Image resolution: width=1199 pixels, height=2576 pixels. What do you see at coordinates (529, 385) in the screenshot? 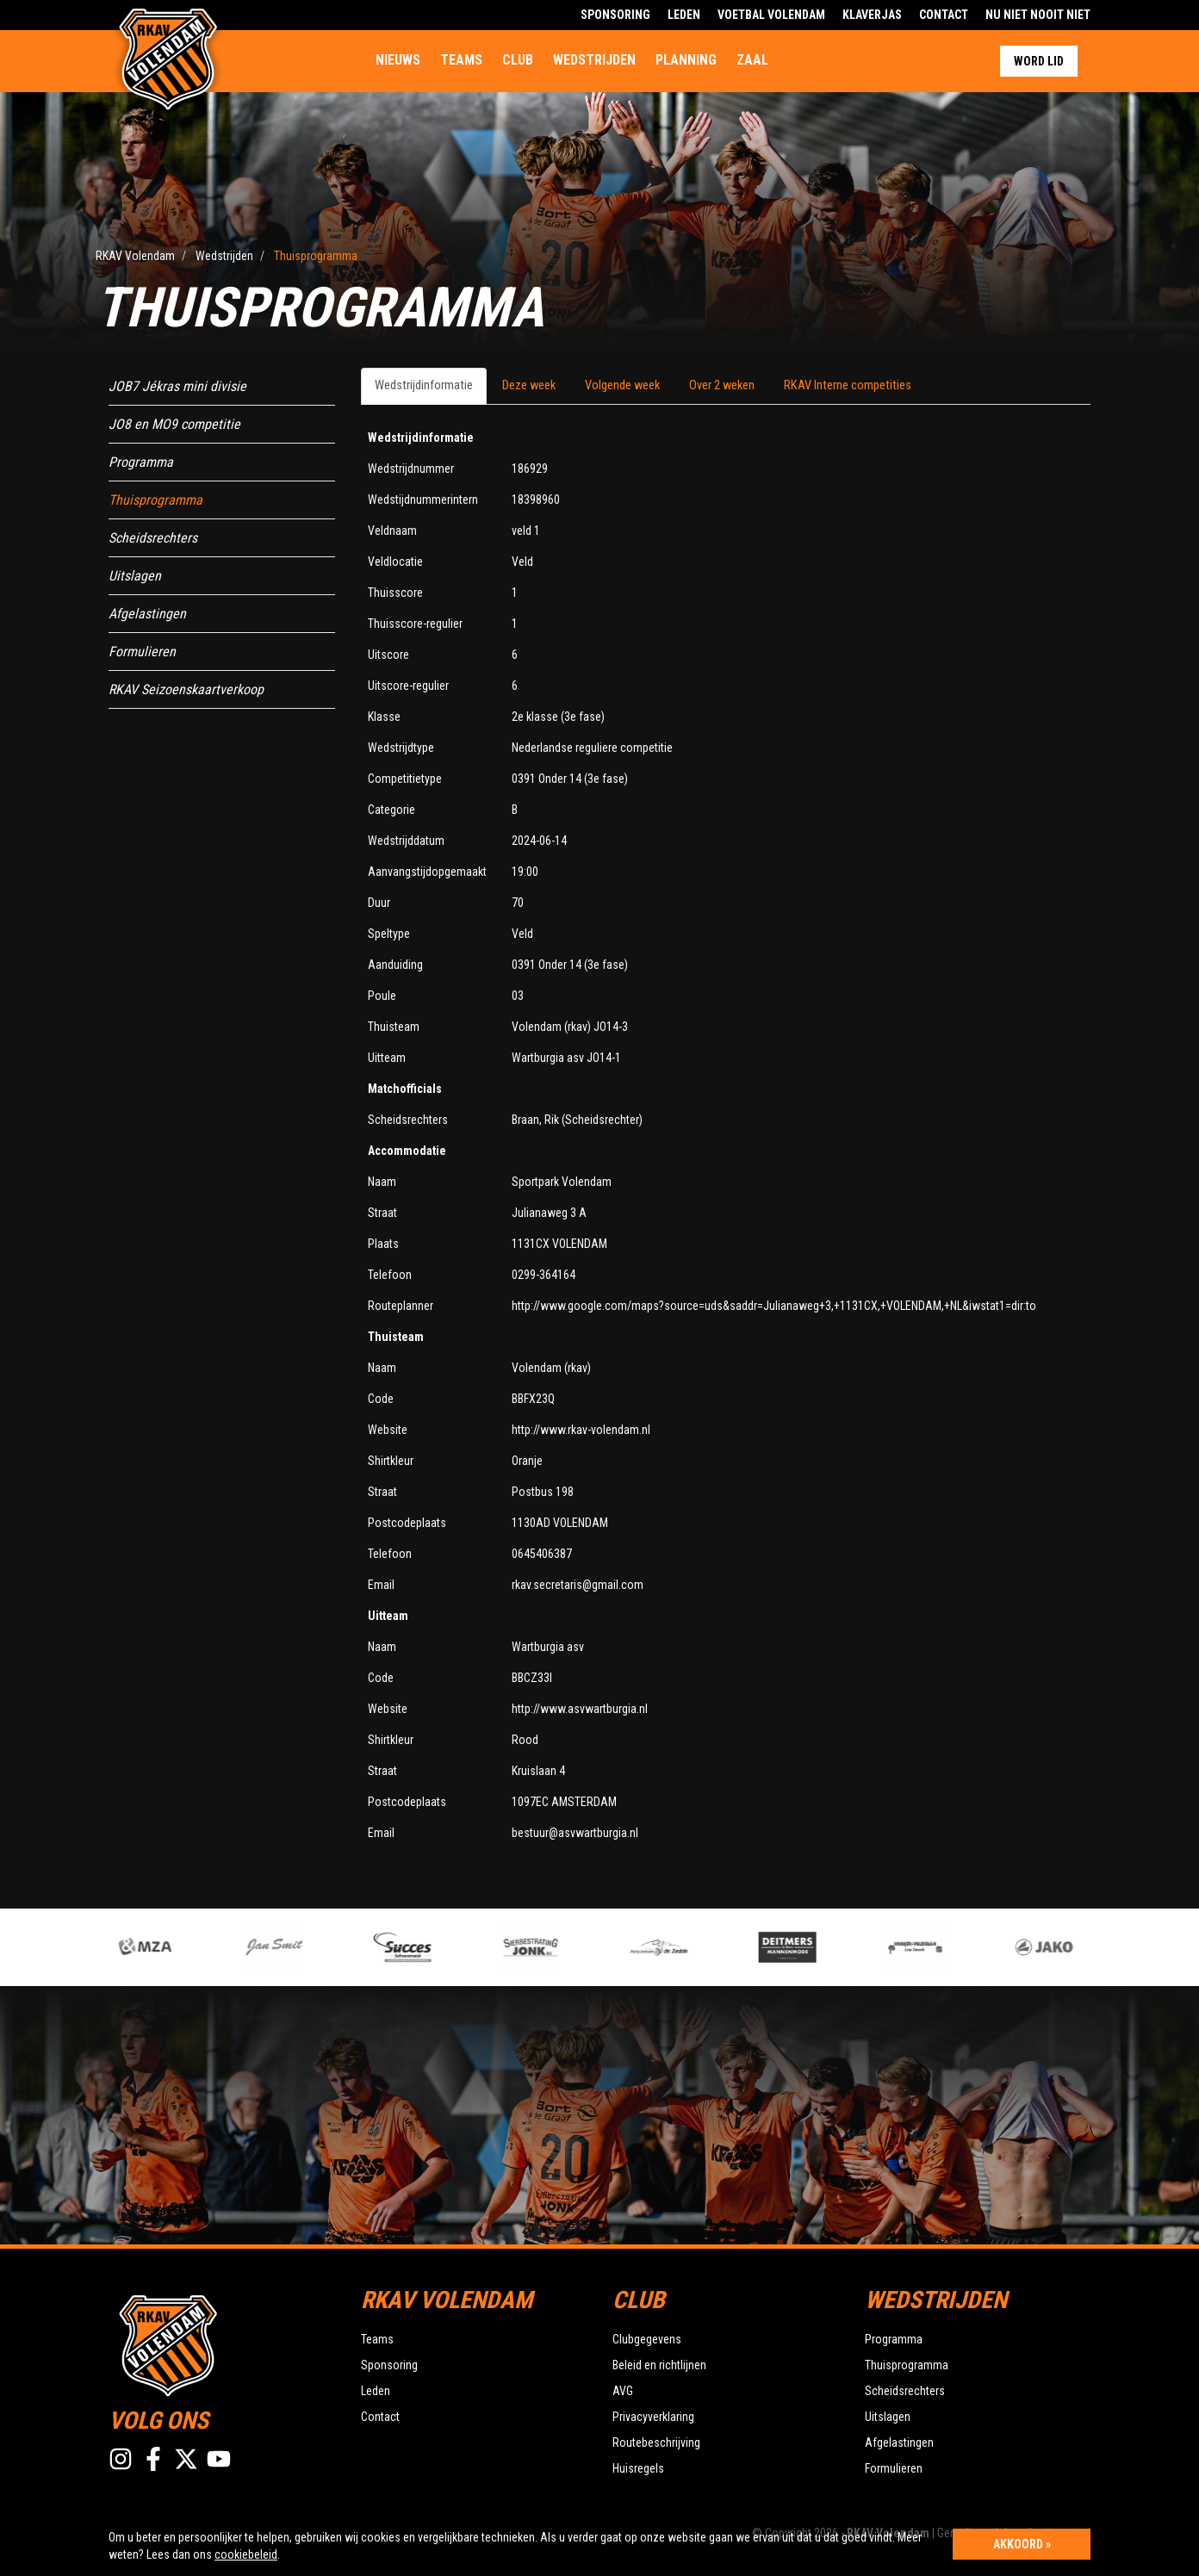
I see `Deze week` at bounding box center [529, 385].